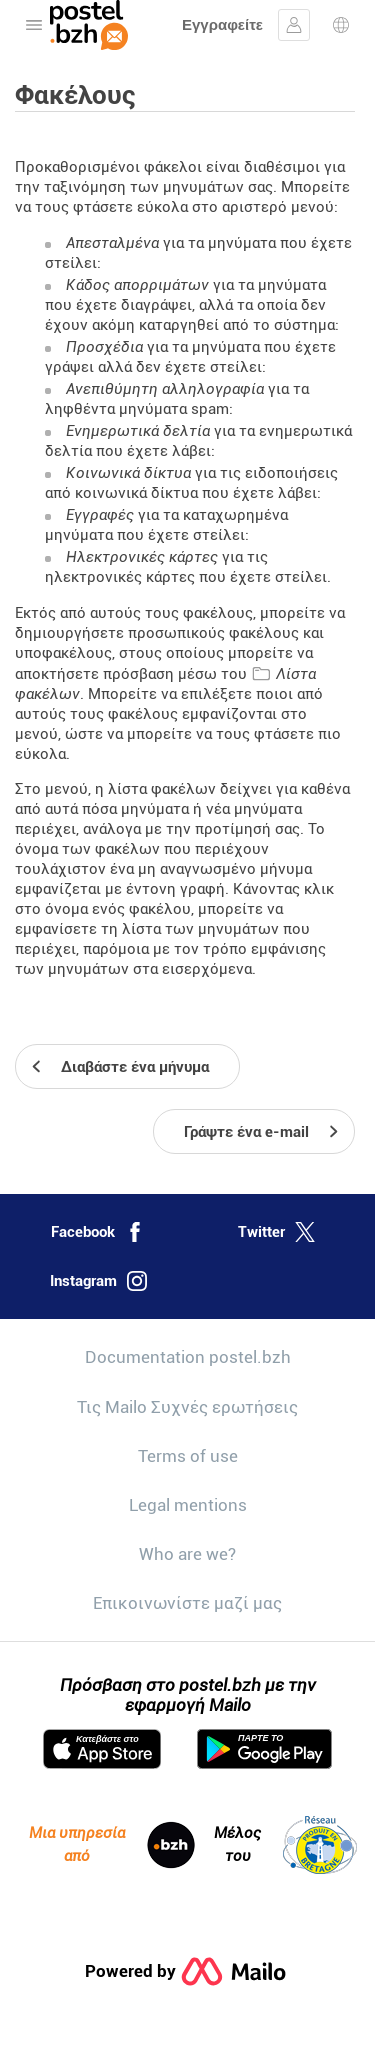 The height and width of the screenshot is (2048, 375). Describe the element at coordinates (98, 1281) in the screenshot. I see `Instagram` at that location.